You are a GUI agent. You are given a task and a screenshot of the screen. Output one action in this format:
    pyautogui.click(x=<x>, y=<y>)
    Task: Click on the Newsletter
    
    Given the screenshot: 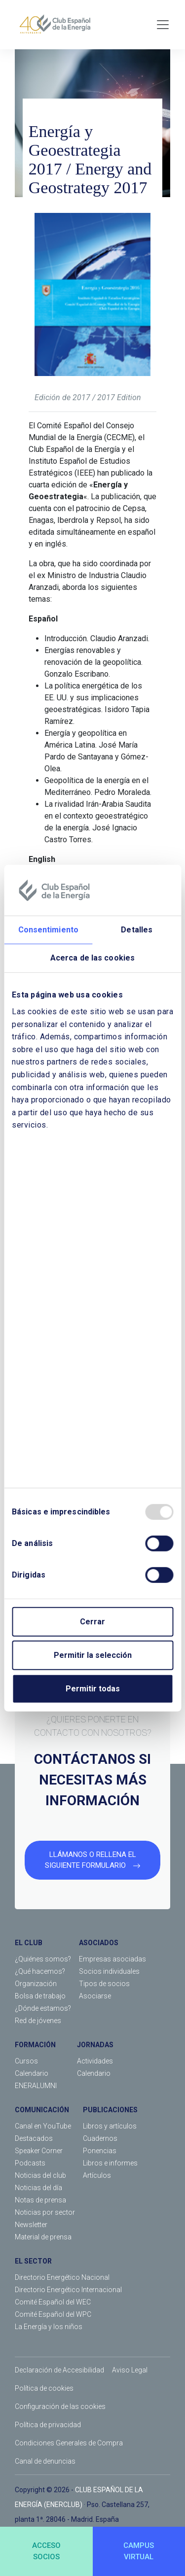 What is the action you would take?
    pyautogui.click(x=31, y=2225)
    